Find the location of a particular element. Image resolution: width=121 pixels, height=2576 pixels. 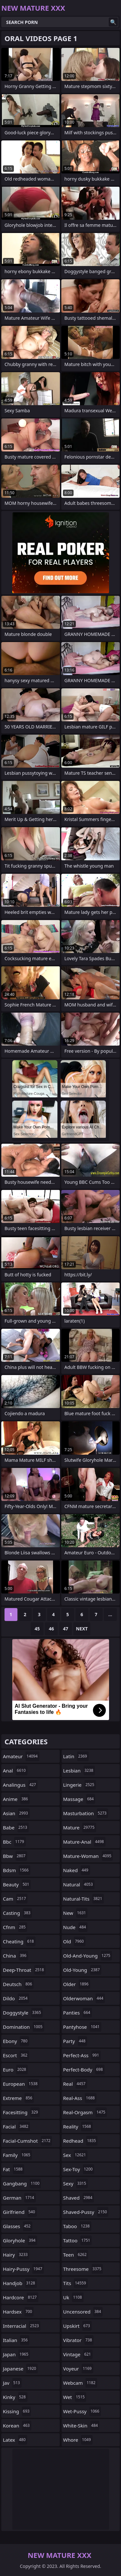

lingerie is located at coordinates (79, 1785).